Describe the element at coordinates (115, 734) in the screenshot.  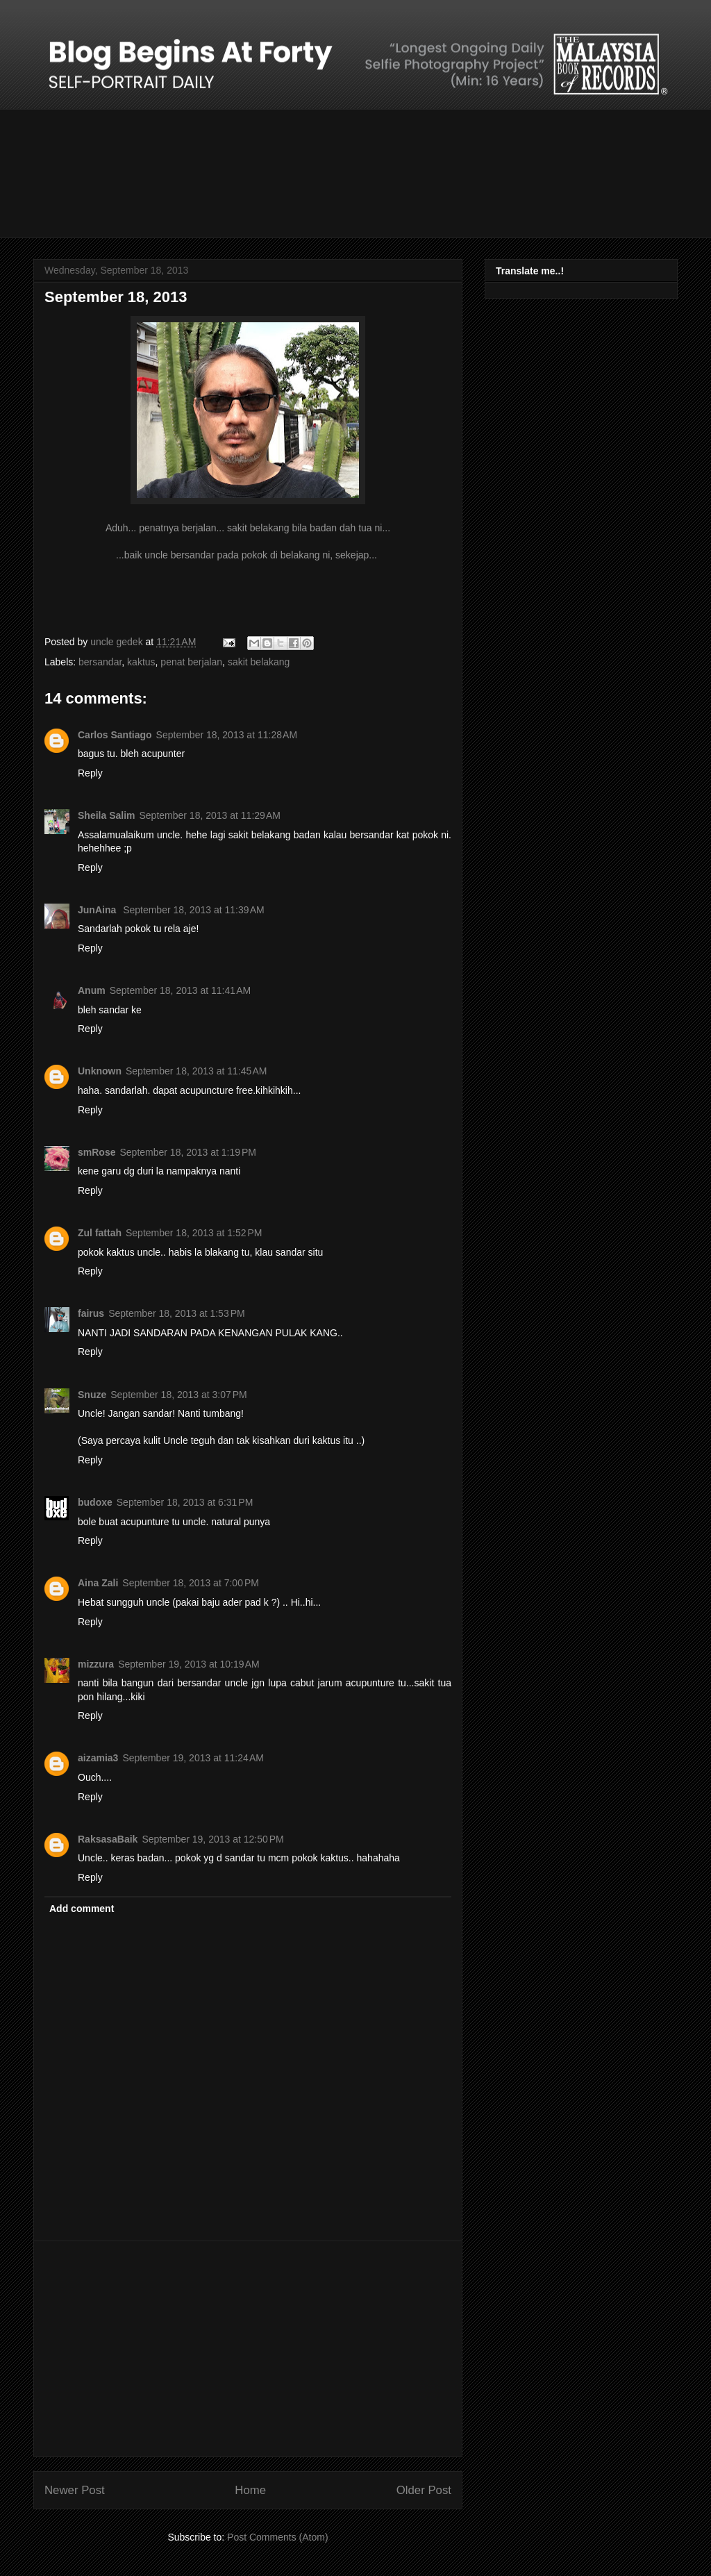
I see `Carlos Santiago` at that location.